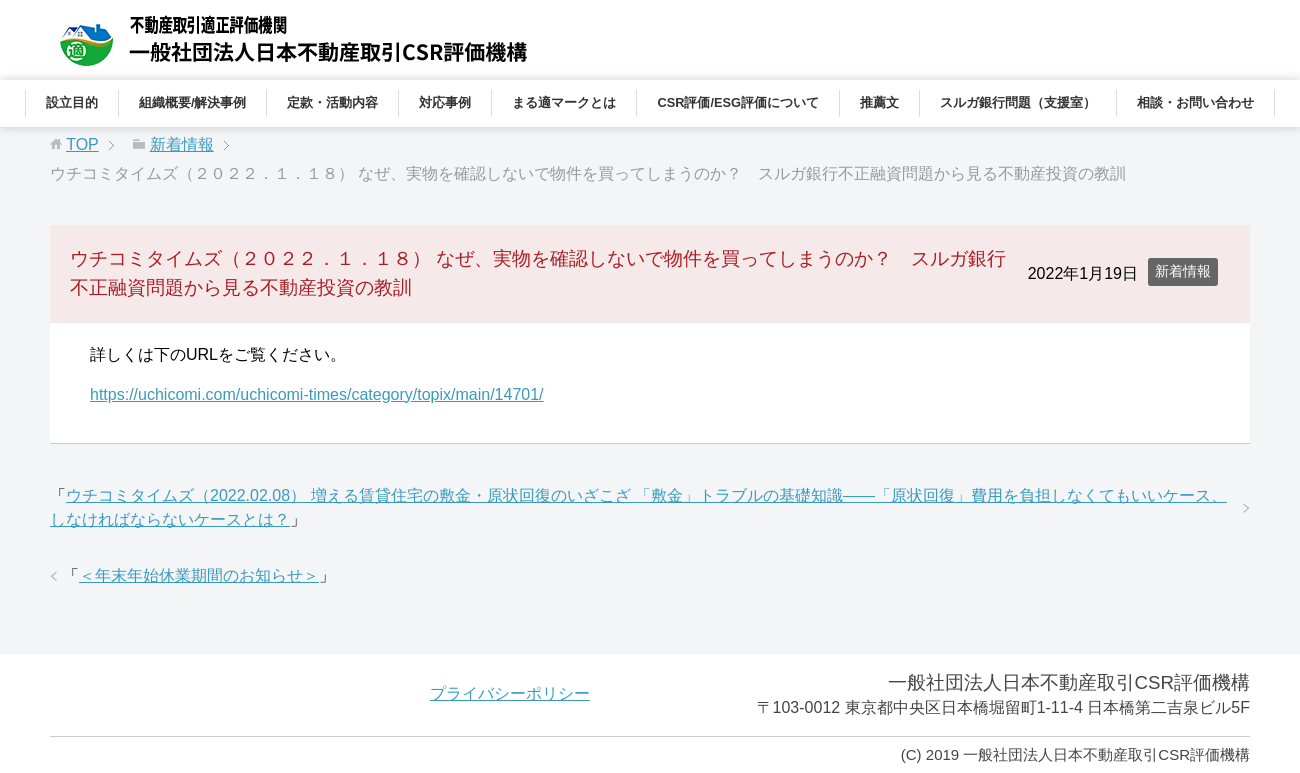  What do you see at coordinates (1018, 102) in the screenshot?
I see `スルガ銀行問題（支援室）` at bounding box center [1018, 102].